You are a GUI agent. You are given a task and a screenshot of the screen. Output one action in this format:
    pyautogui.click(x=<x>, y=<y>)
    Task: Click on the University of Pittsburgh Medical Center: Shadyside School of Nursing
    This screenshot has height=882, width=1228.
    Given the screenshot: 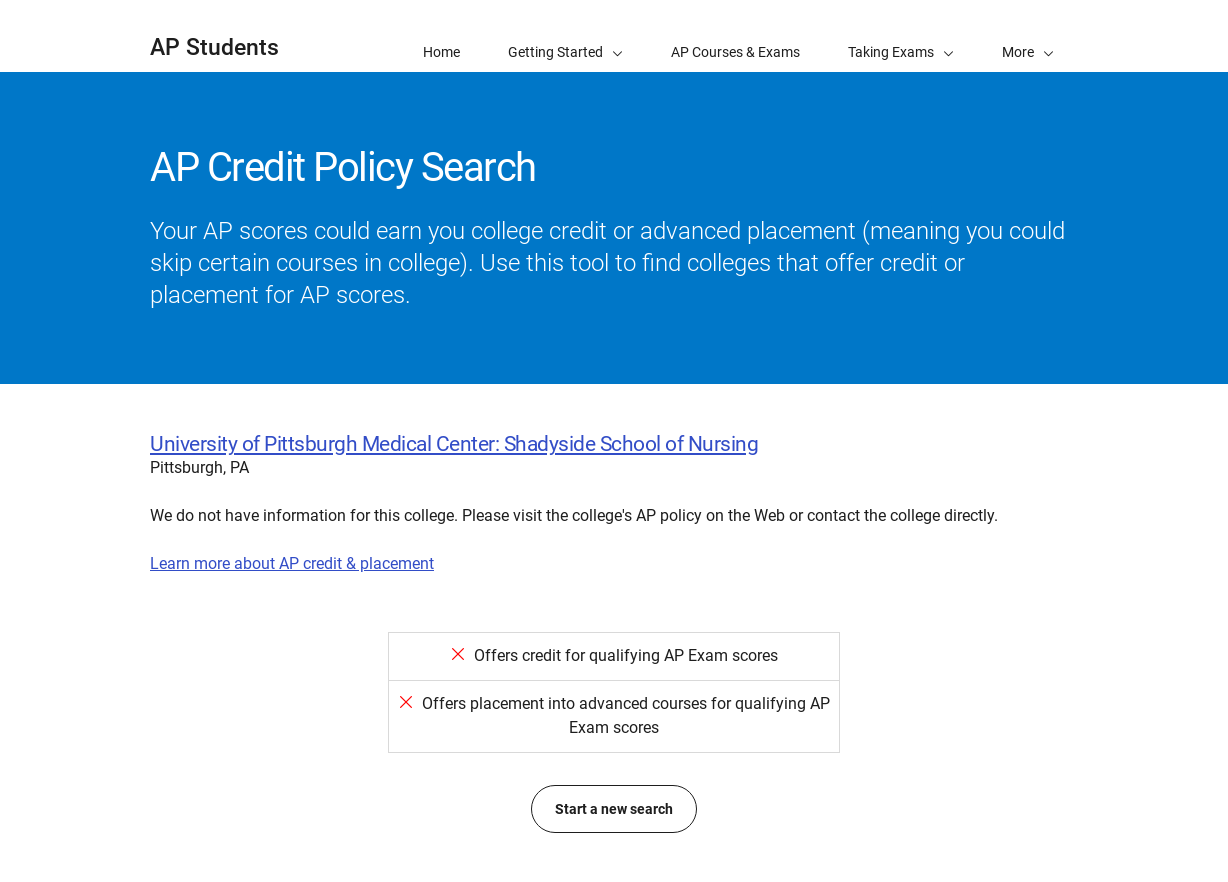 What is the action you would take?
    pyautogui.click(x=454, y=444)
    